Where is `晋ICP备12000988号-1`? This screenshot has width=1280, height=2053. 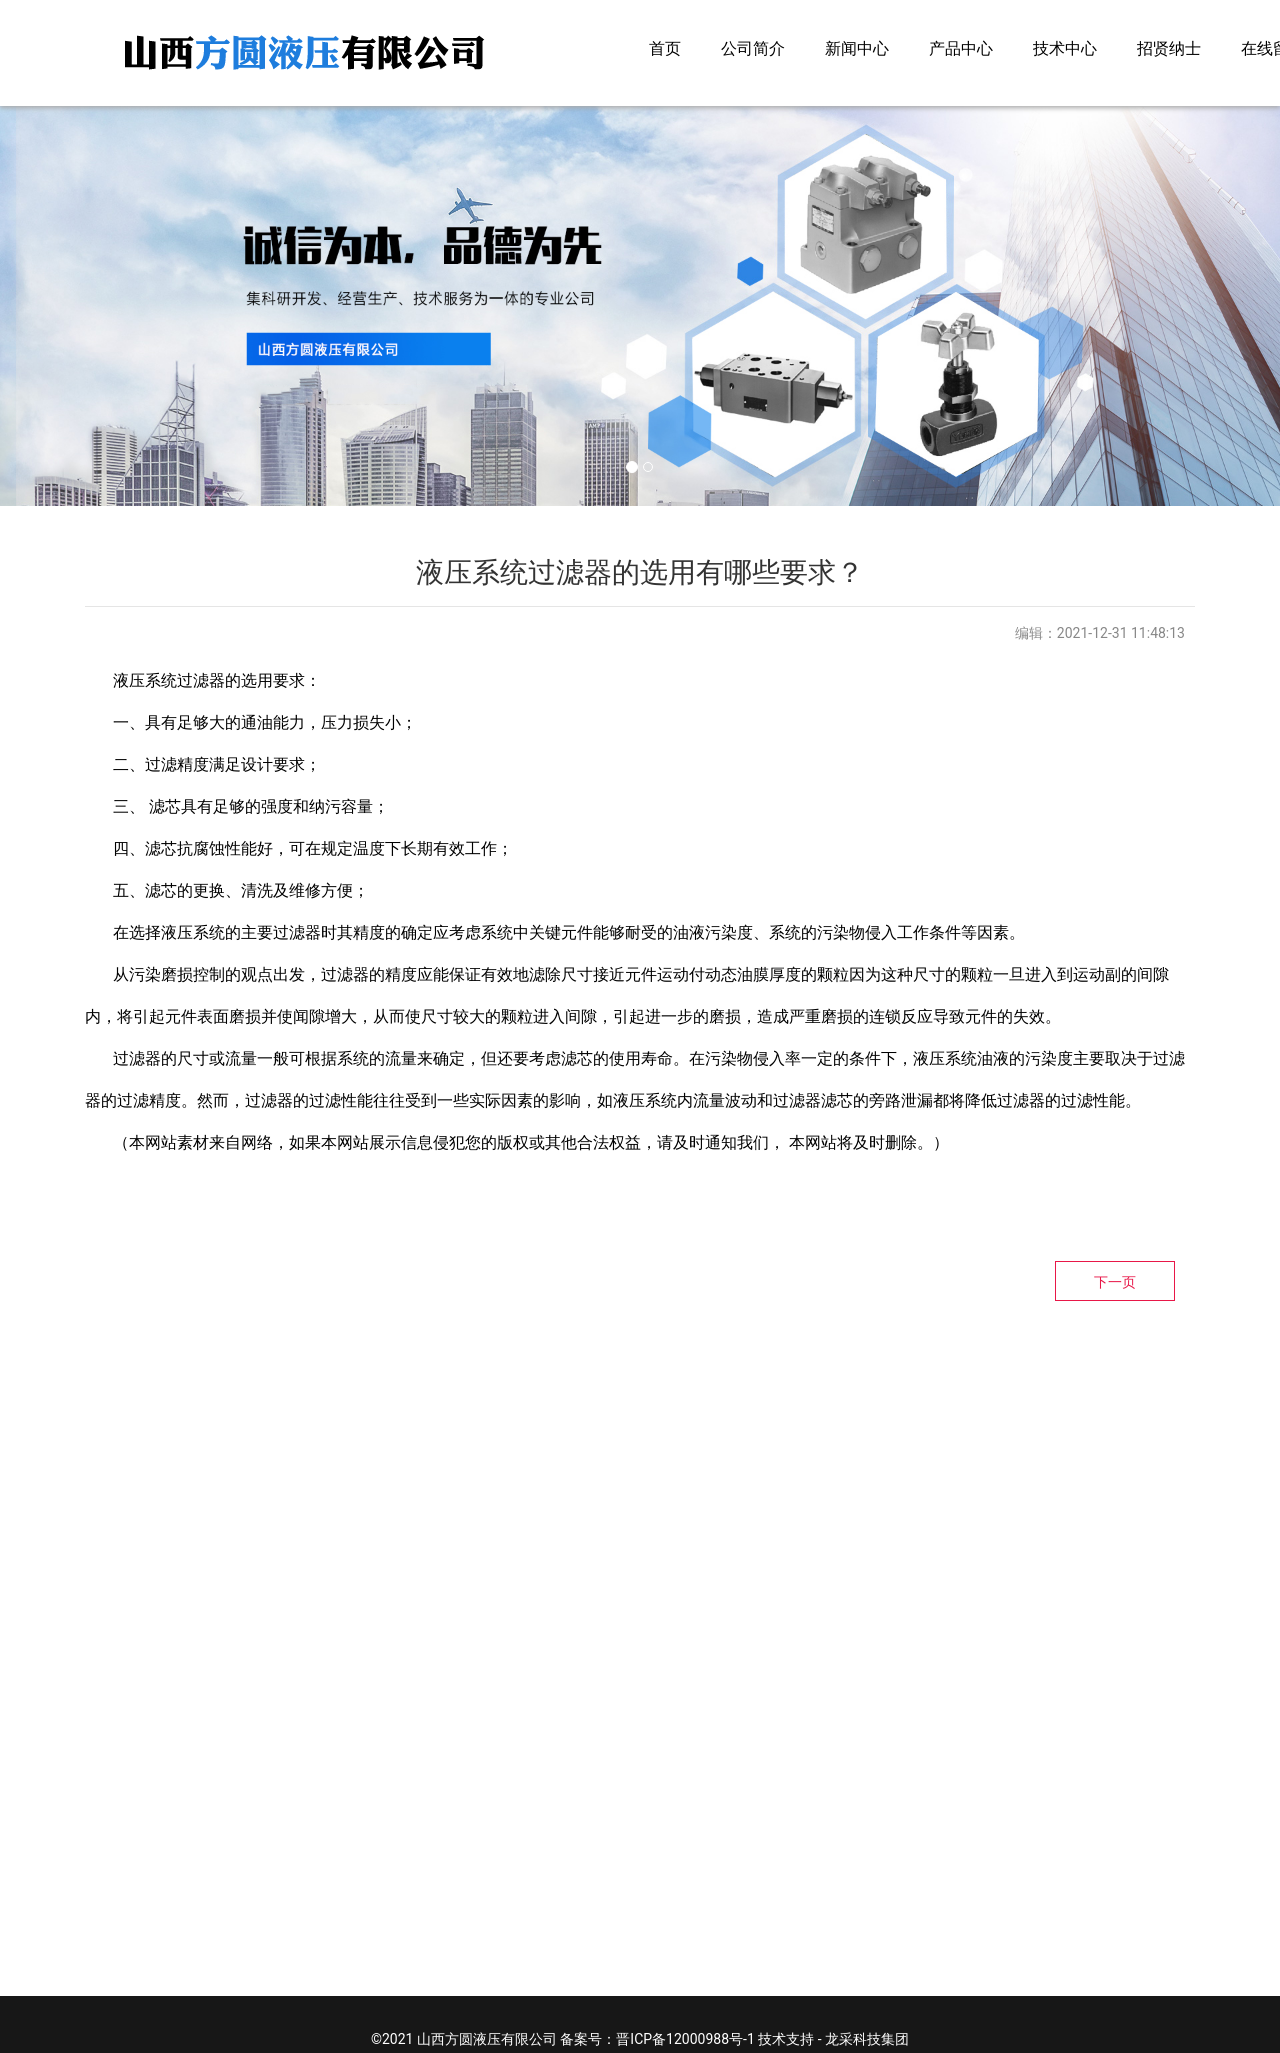
晋ICP备12000988号-1 is located at coordinates (685, 2039).